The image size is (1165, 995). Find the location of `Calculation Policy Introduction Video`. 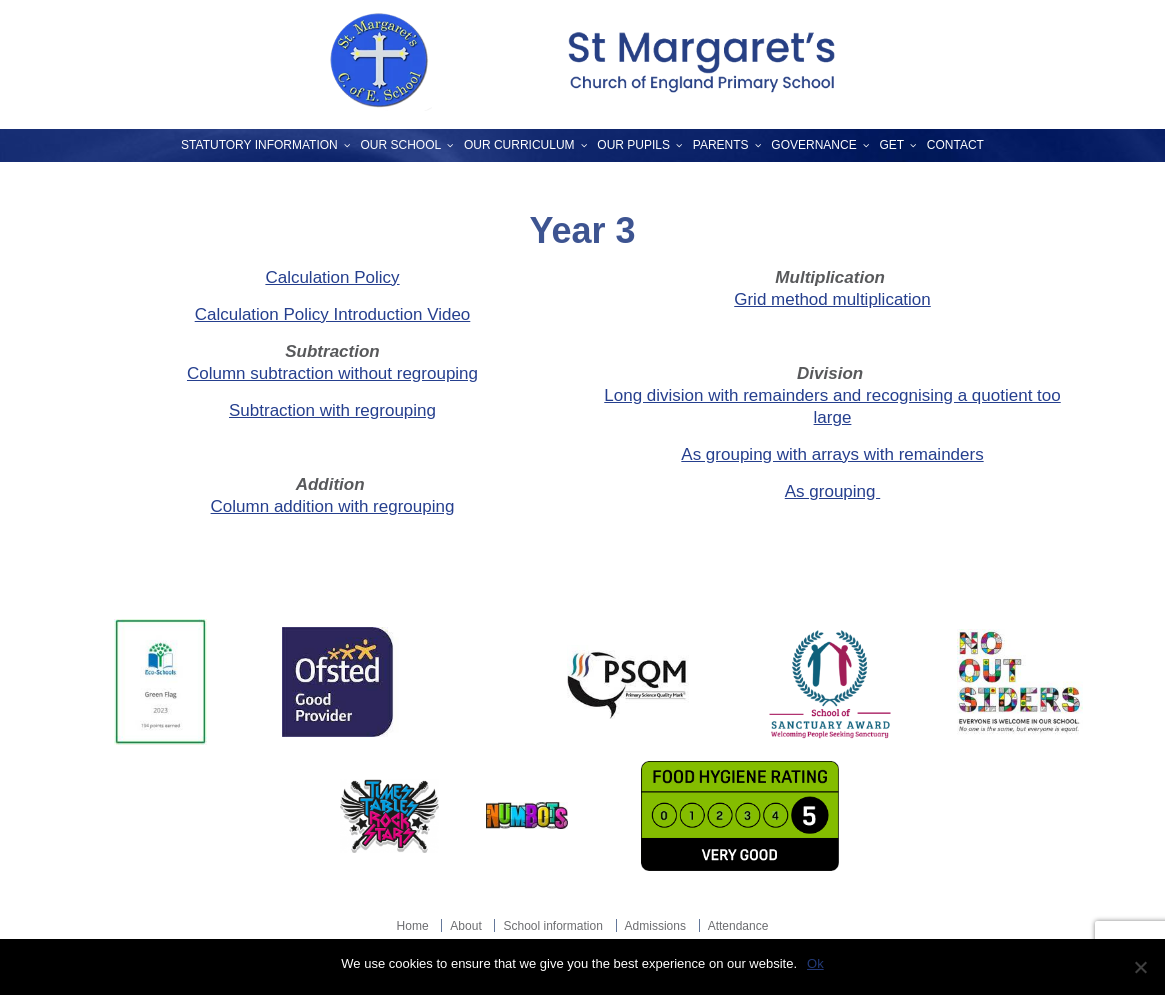

Calculation Policy Introduction Video is located at coordinates (333, 314).